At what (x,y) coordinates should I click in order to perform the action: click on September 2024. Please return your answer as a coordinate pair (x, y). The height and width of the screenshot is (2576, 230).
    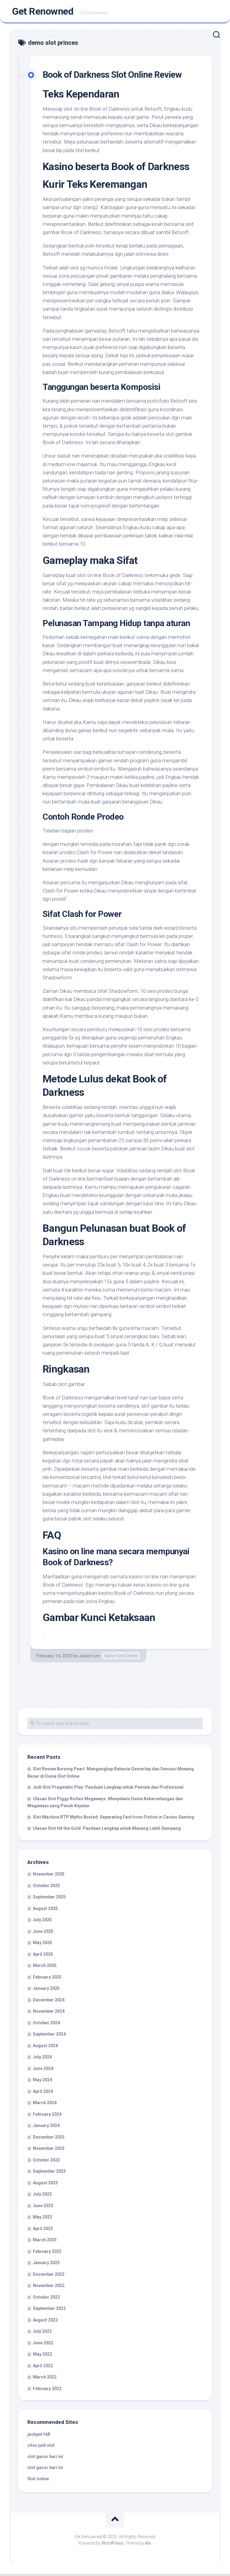
    Looking at the image, I should click on (49, 2036).